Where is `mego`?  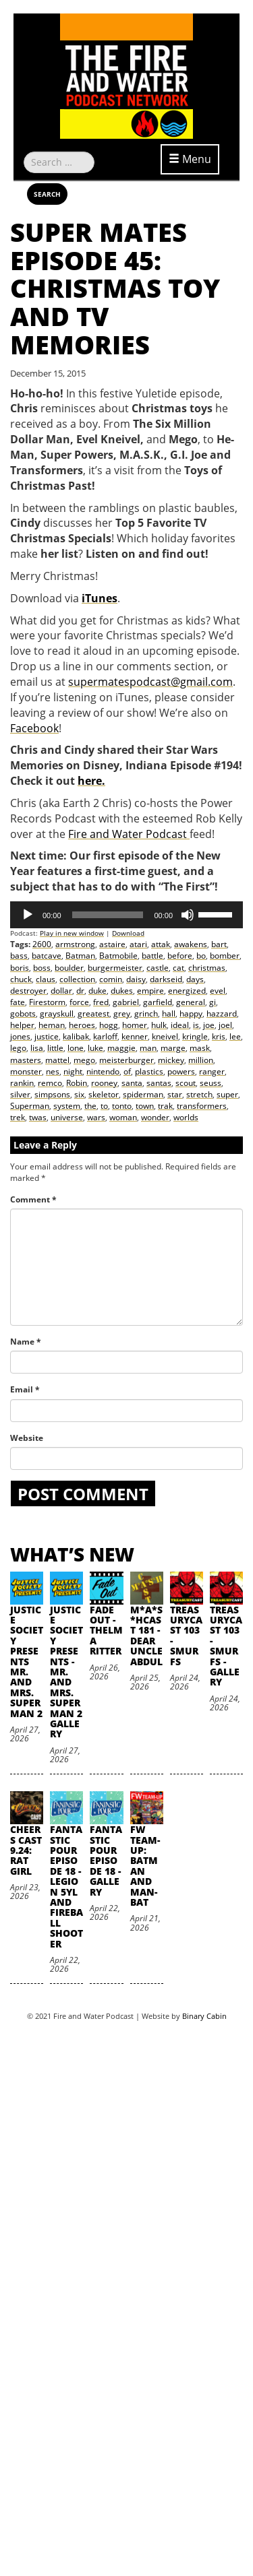
mego is located at coordinates (84, 1060).